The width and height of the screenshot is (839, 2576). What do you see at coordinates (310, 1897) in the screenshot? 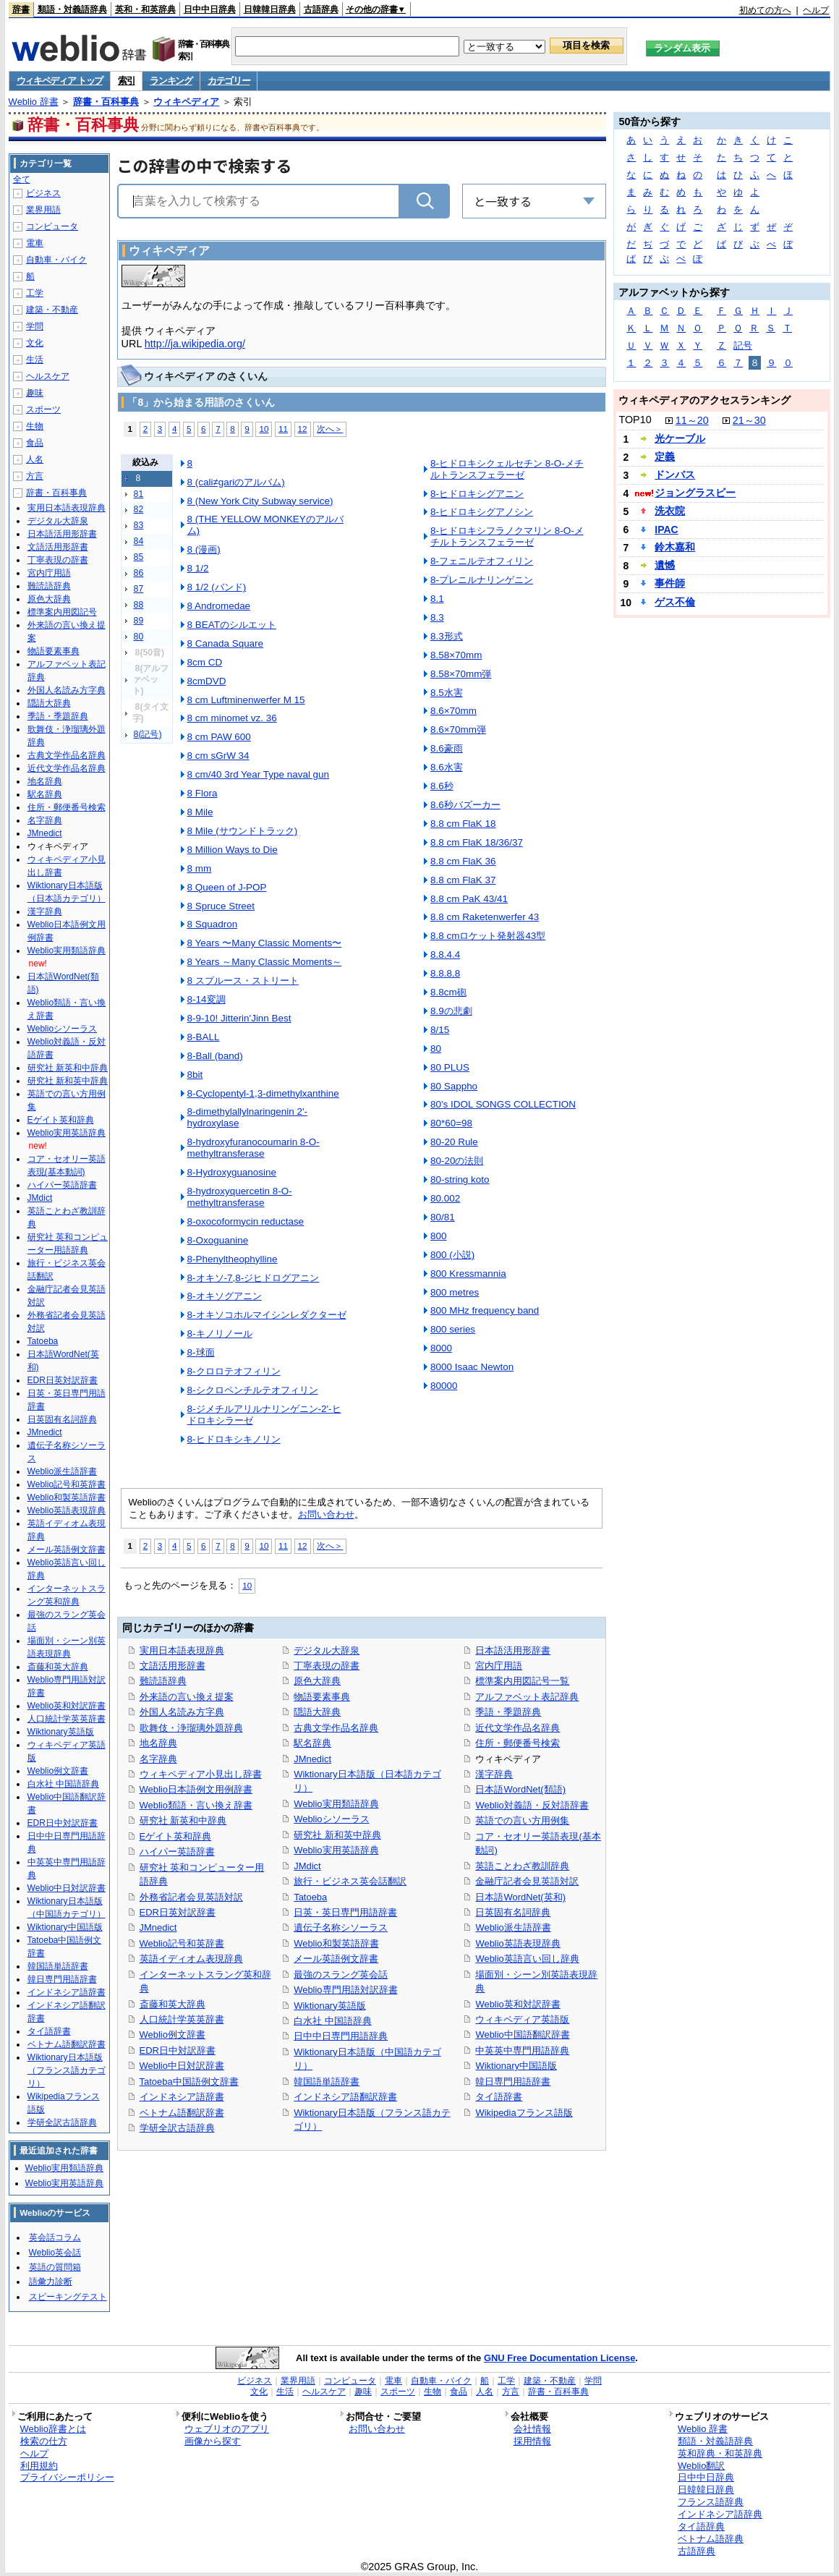
I see `Tatoeba` at bounding box center [310, 1897].